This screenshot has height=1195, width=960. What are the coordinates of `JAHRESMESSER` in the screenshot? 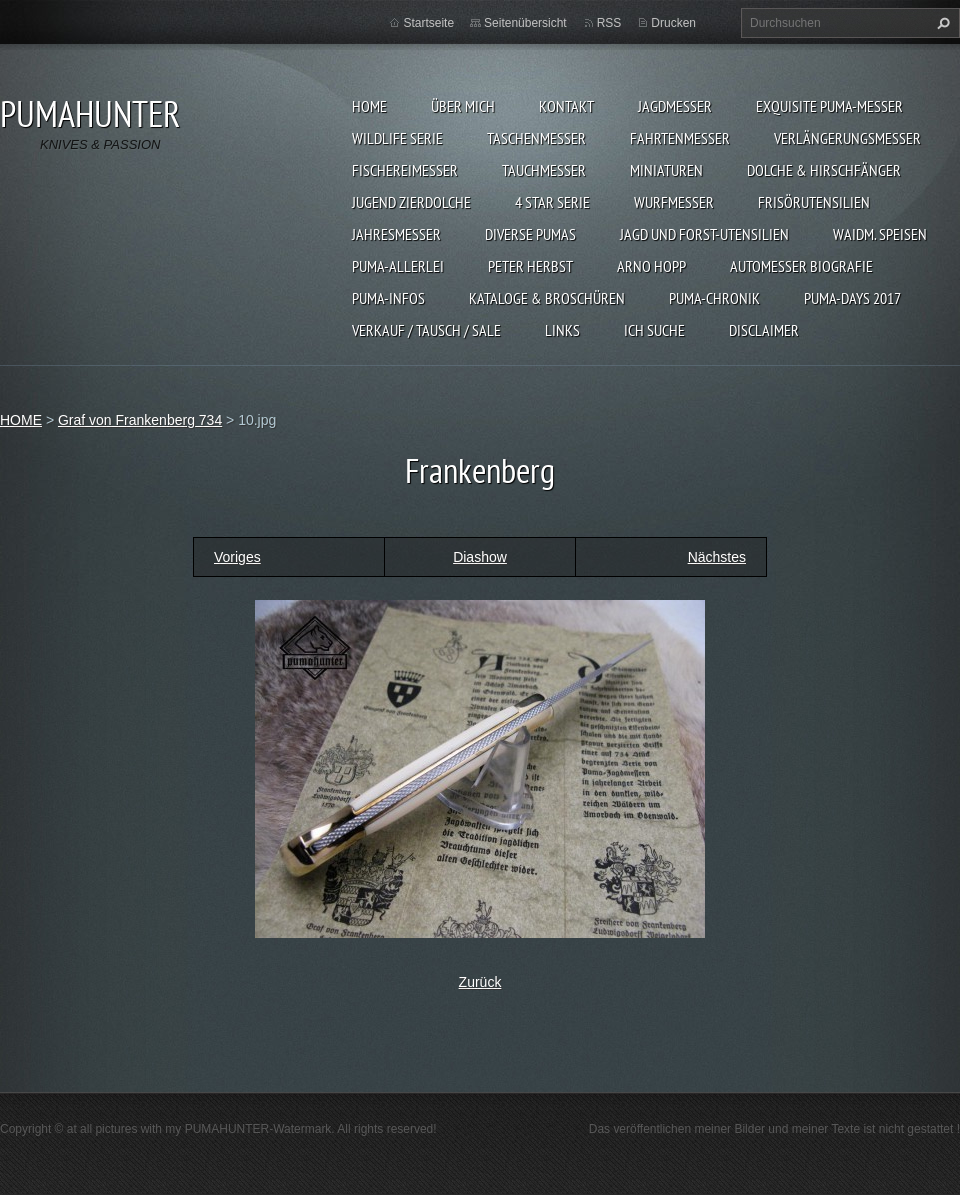 It's located at (396, 234).